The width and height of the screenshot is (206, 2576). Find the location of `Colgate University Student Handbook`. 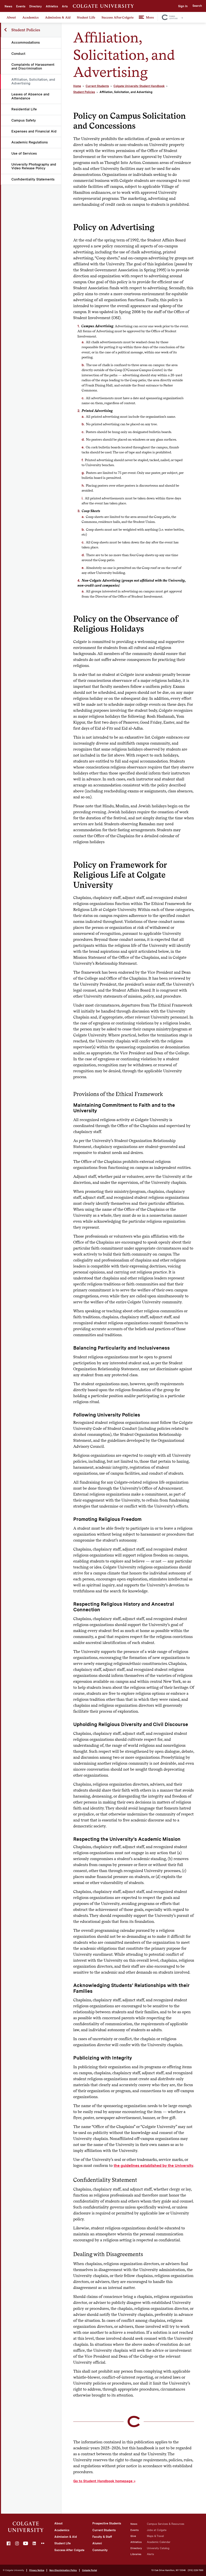

Colgate University Student Handbook is located at coordinates (139, 86).